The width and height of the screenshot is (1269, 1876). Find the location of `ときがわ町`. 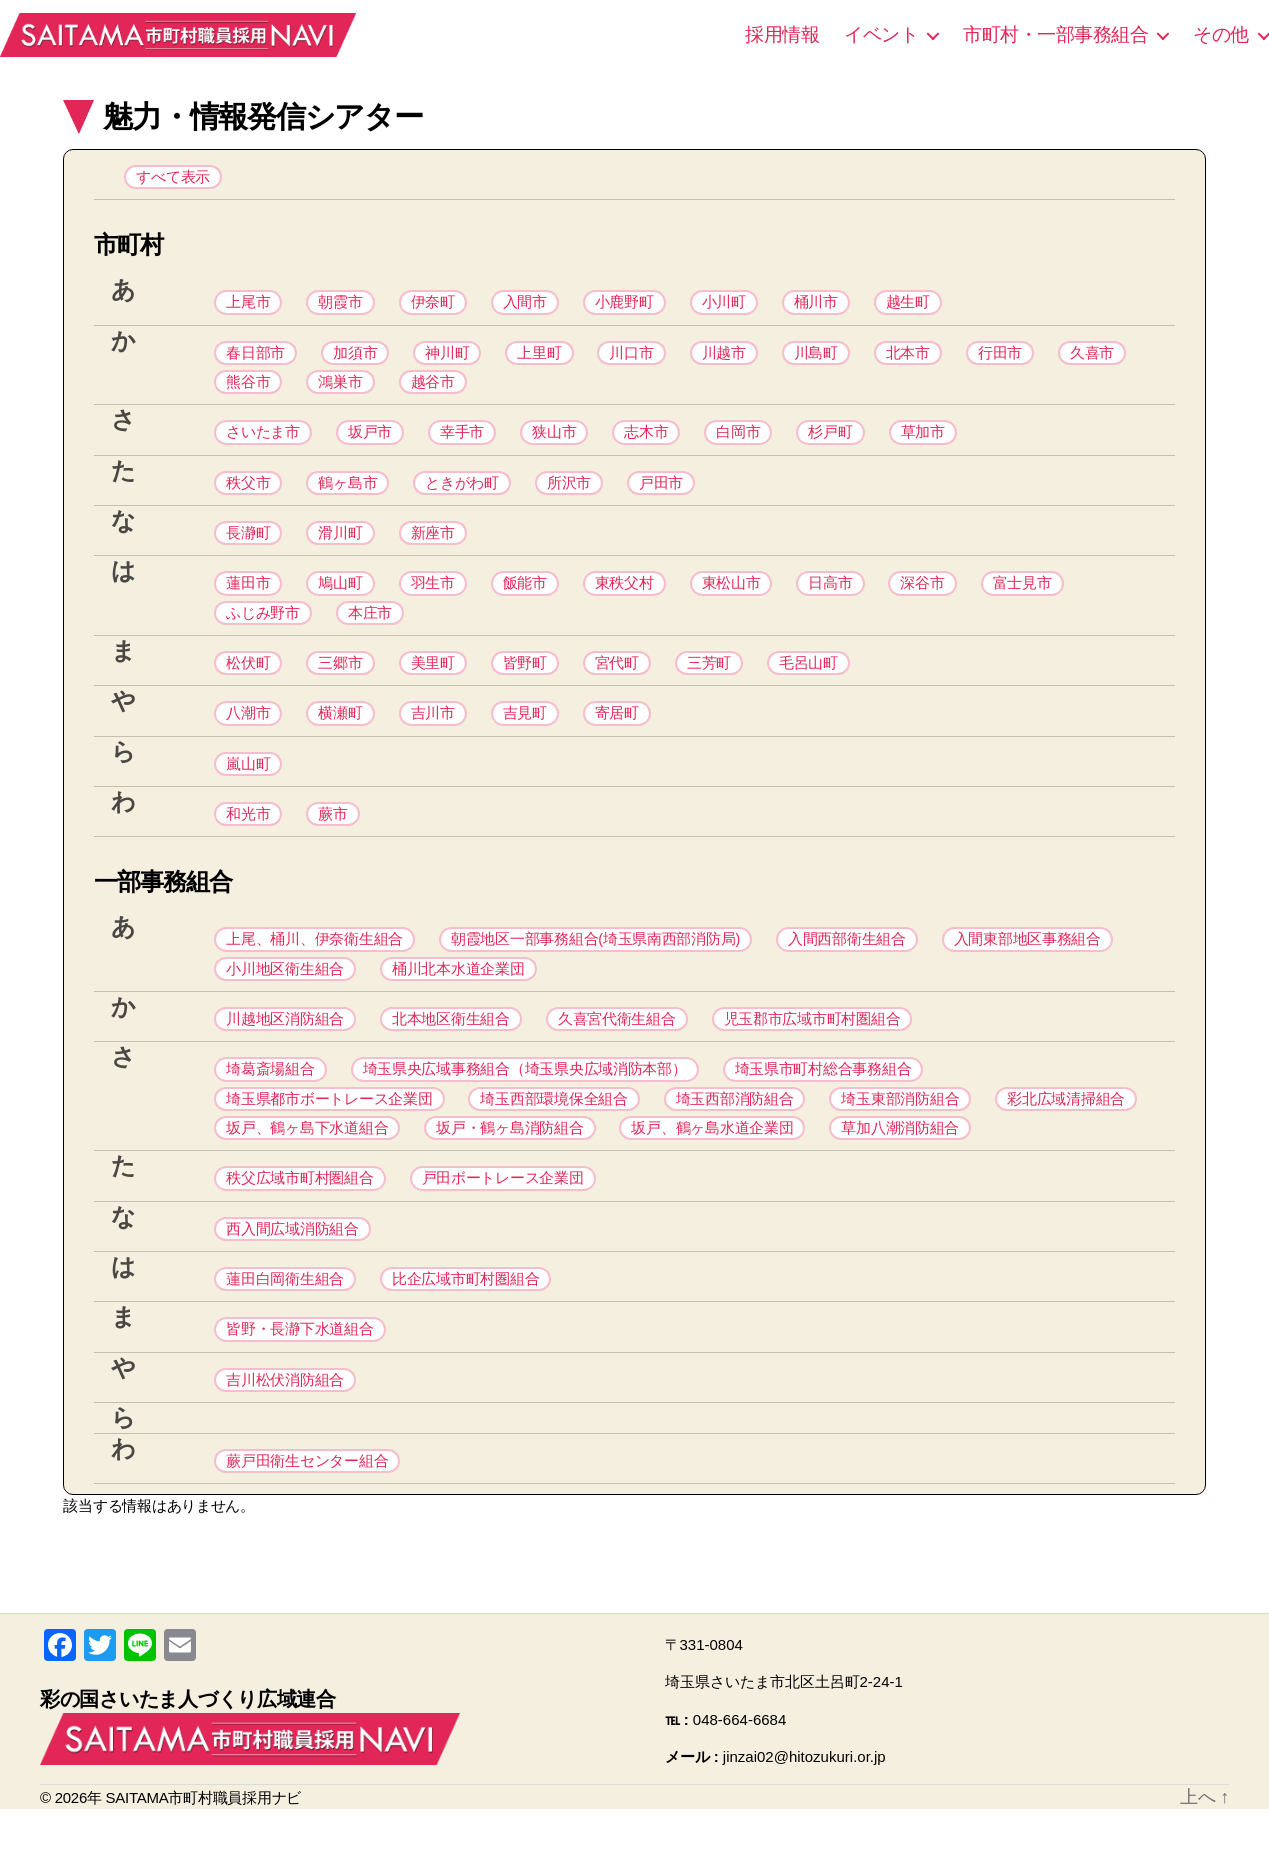

ときがわ町 is located at coordinates (462, 497).